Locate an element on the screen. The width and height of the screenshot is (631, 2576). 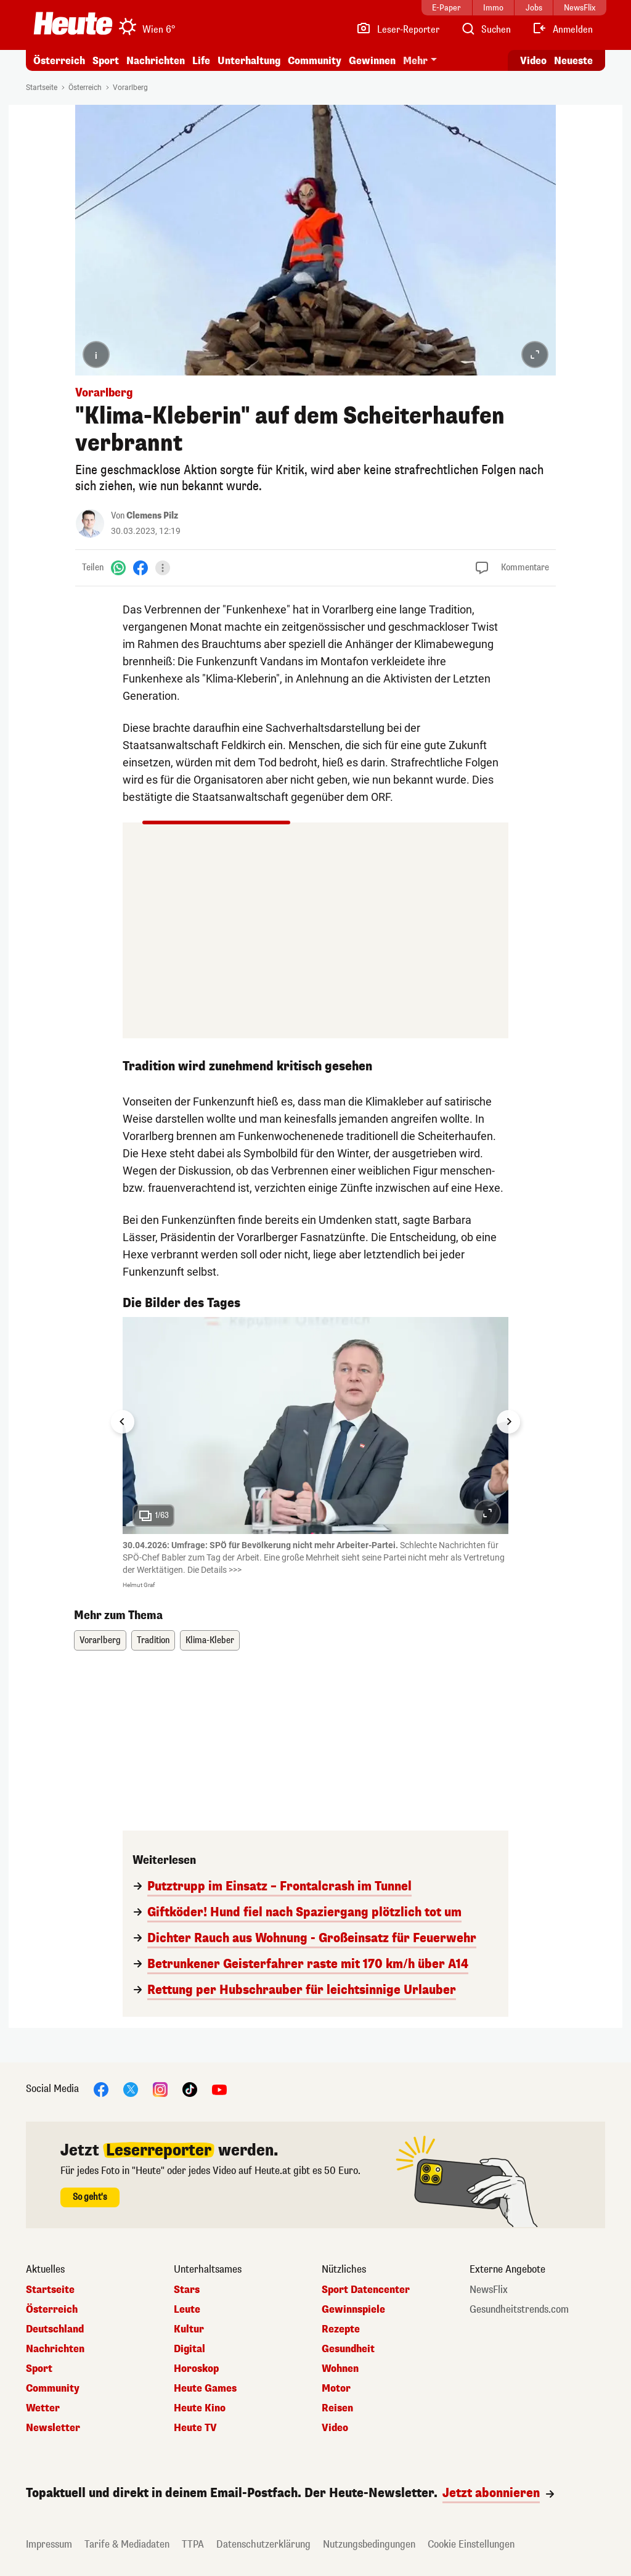
[Anmelden] is located at coordinates (562, 29).